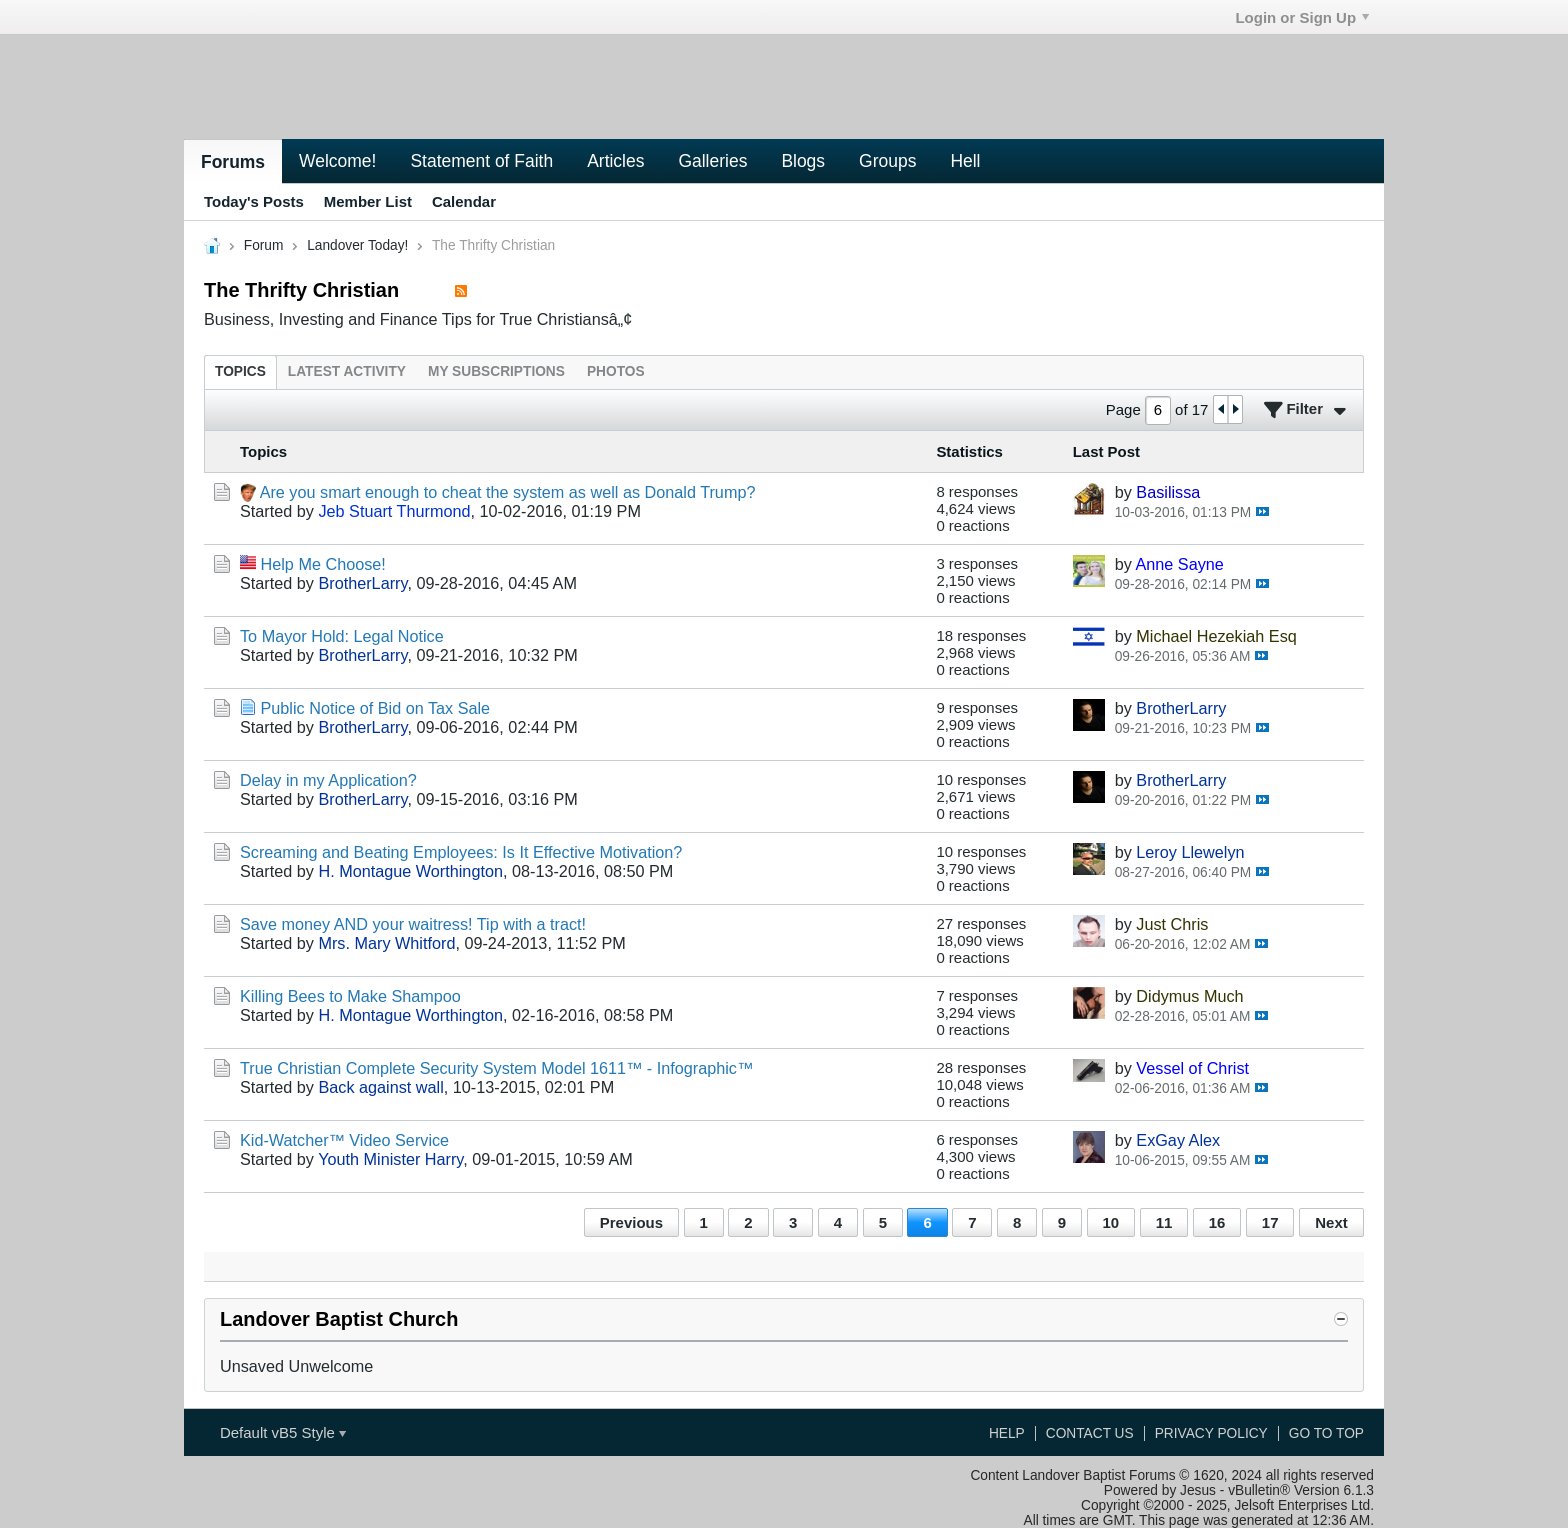 The width and height of the screenshot is (1568, 1528). I want to click on Privacy Policy, so click(1211, 1433).